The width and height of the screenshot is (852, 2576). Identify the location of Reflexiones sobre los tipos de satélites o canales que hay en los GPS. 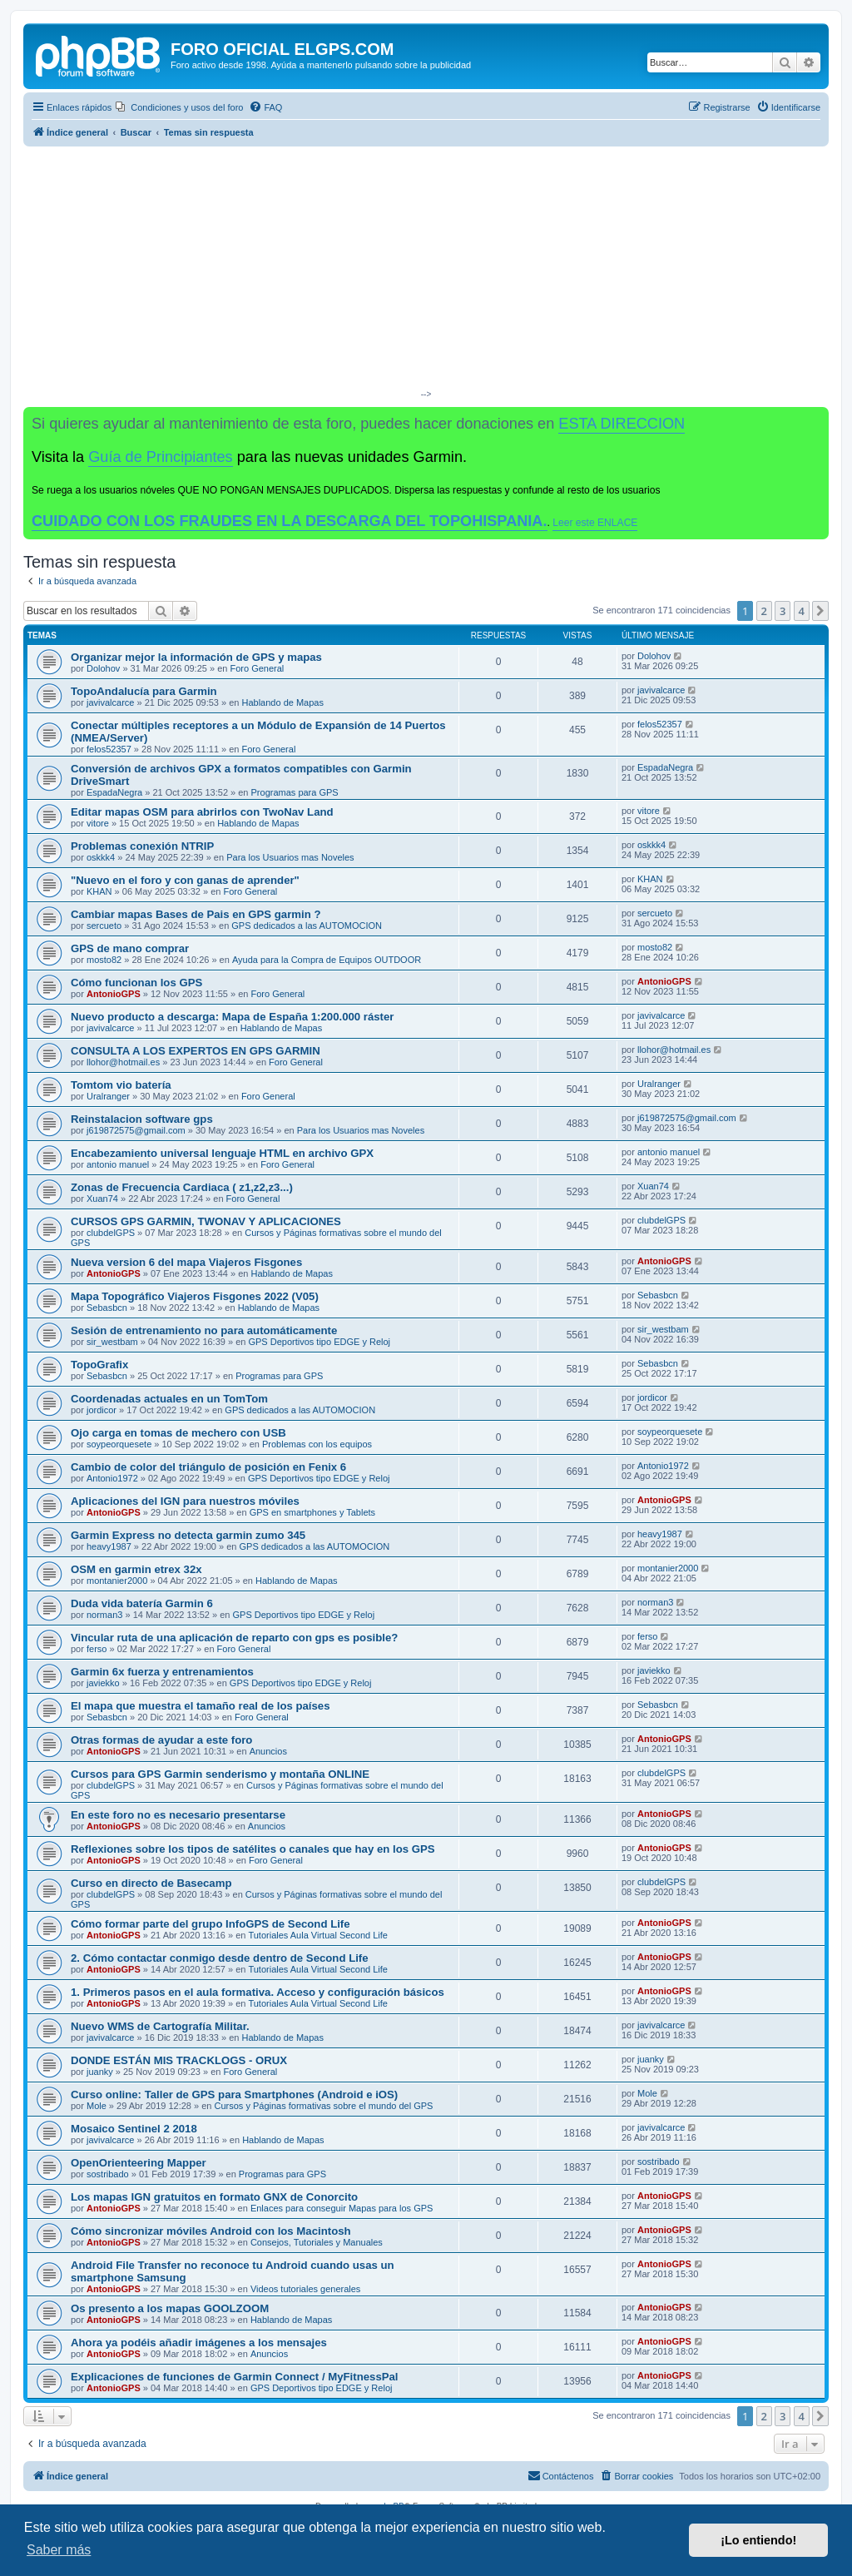
(253, 1849).